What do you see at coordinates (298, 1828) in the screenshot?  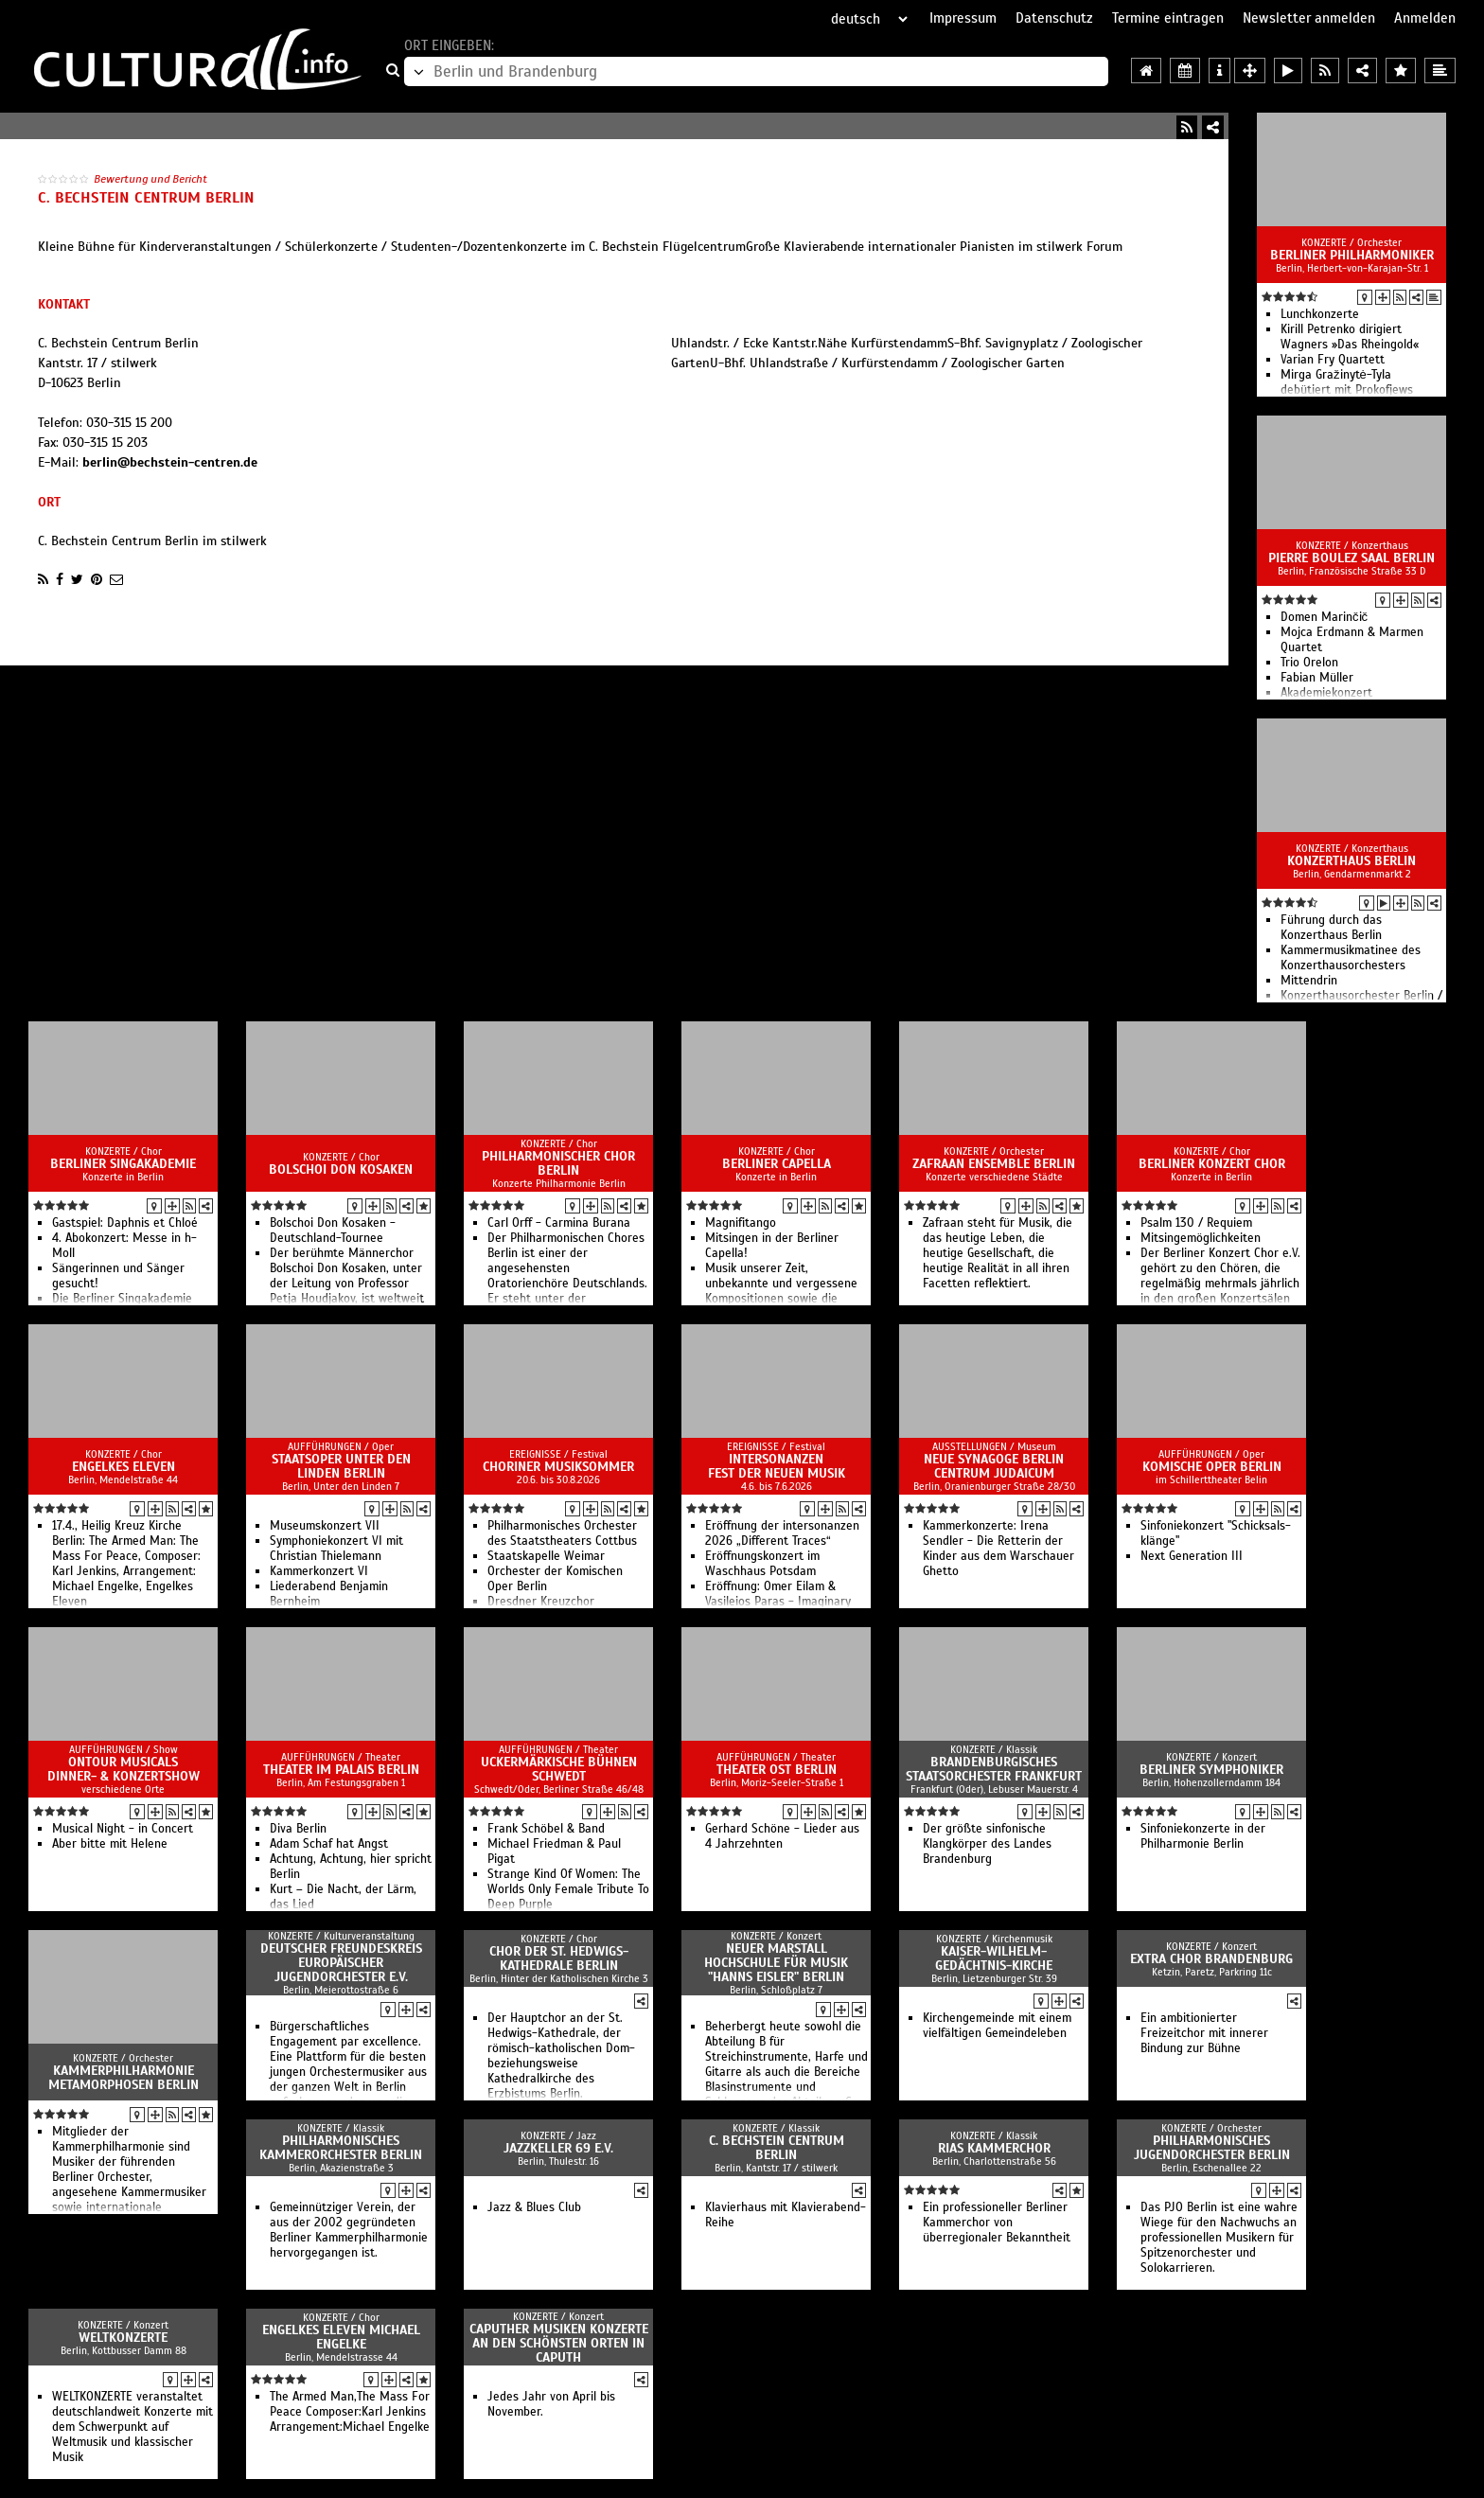 I see `Diva Berlin` at bounding box center [298, 1828].